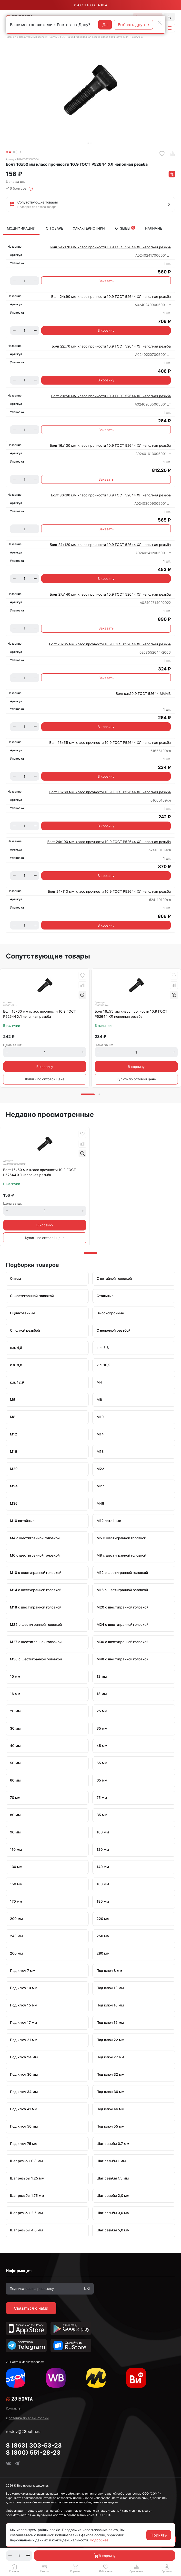 The image size is (181, 2576). I want to click on ГОСТ 52644 ХЛ неполная резьба класс прочности 10.9, so click(94, 36).